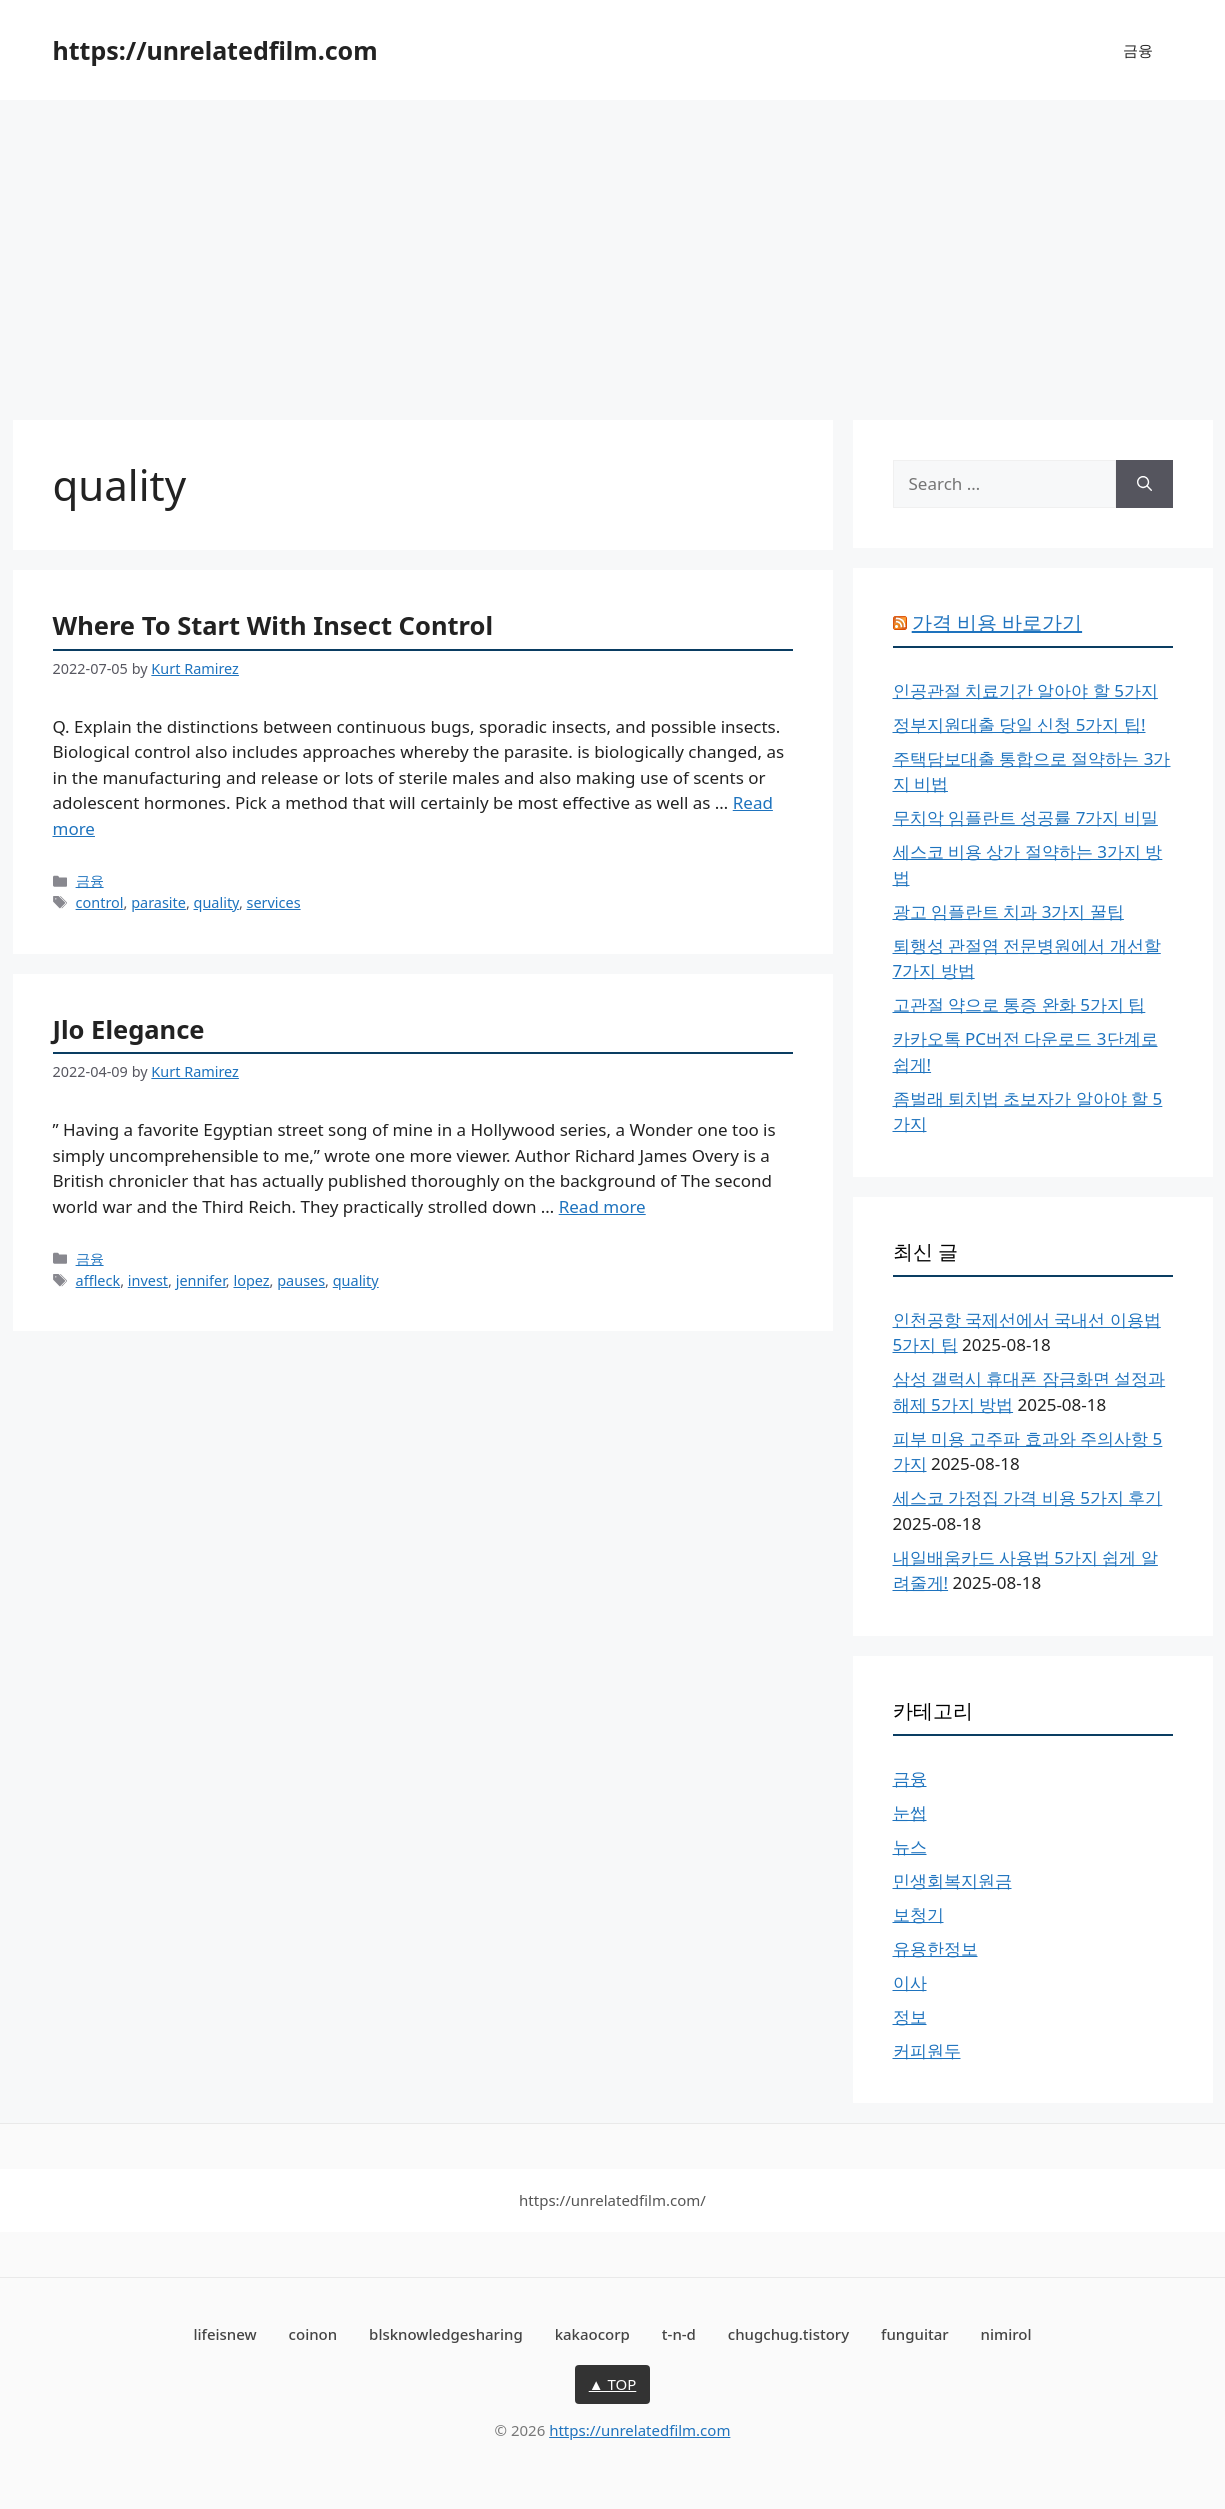  Describe the element at coordinates (313, 2334) in the screenshot. I see `coinon` at that location.